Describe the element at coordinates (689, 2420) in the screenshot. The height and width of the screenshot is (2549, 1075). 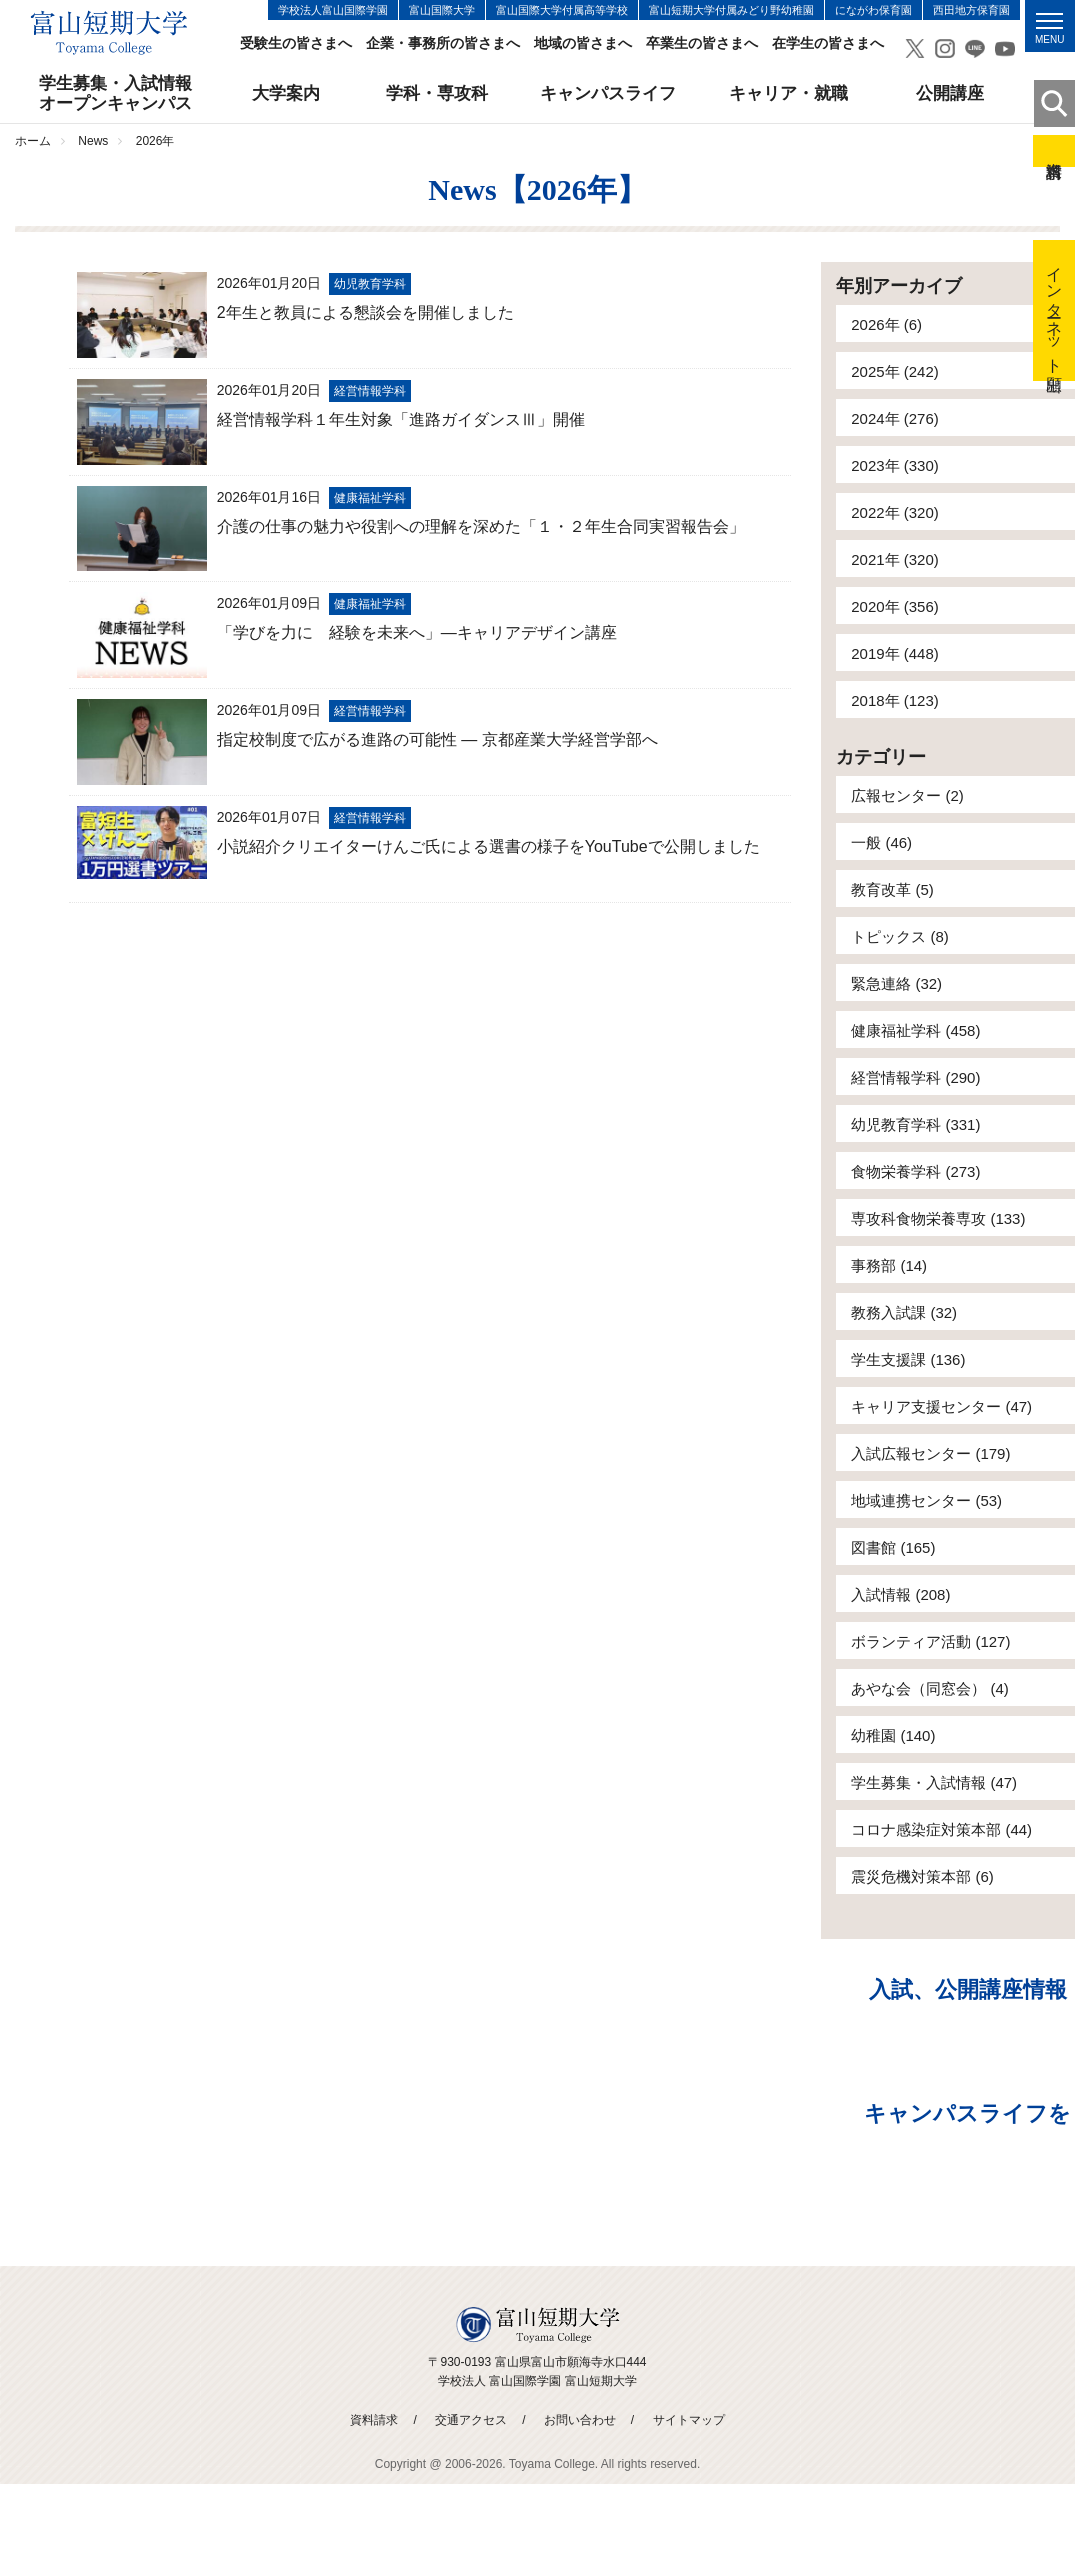
I see `サイトマップ` at that location.